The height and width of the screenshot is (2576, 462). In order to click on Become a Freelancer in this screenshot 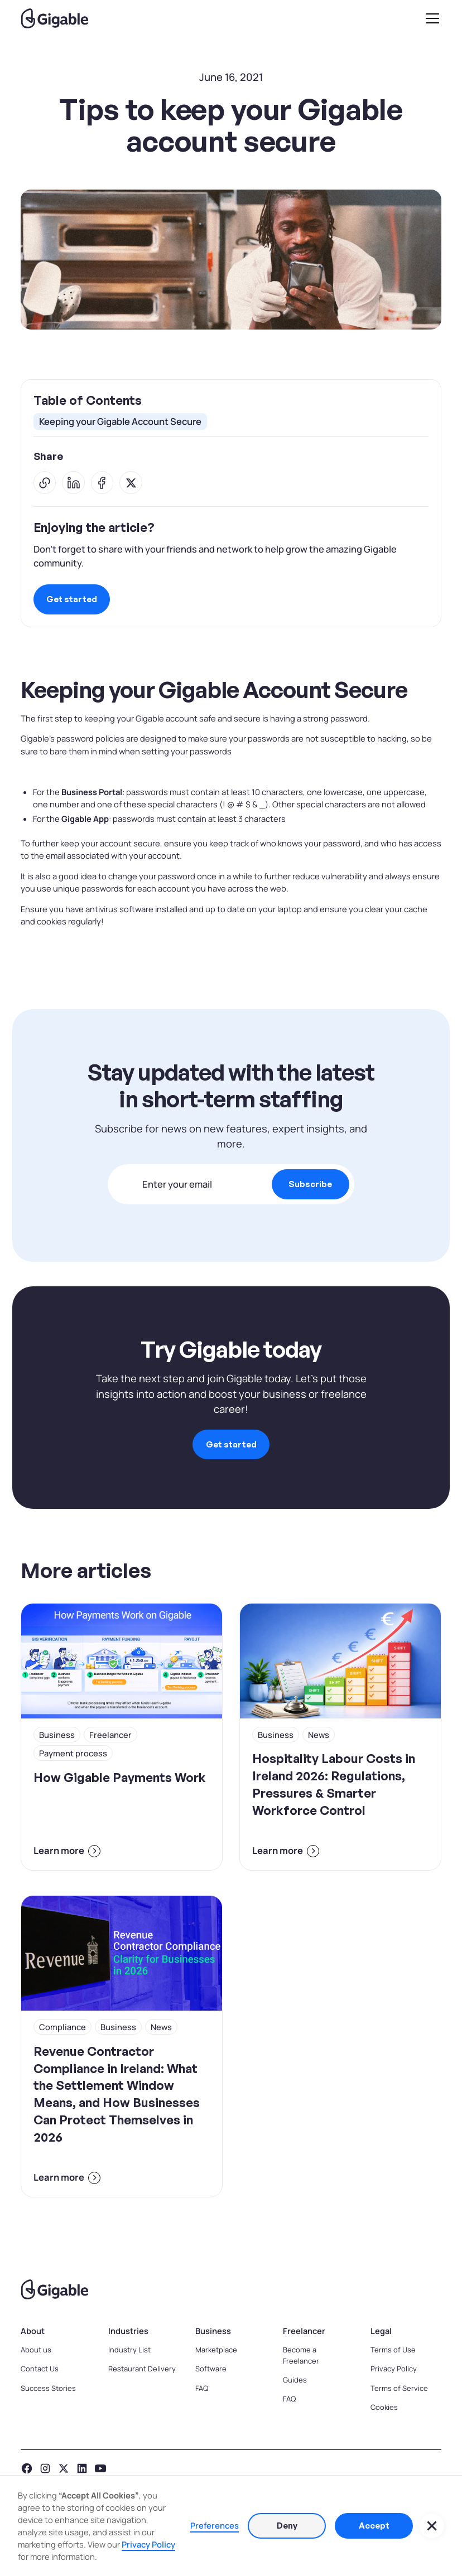, I will do `click(301, 2355)`.